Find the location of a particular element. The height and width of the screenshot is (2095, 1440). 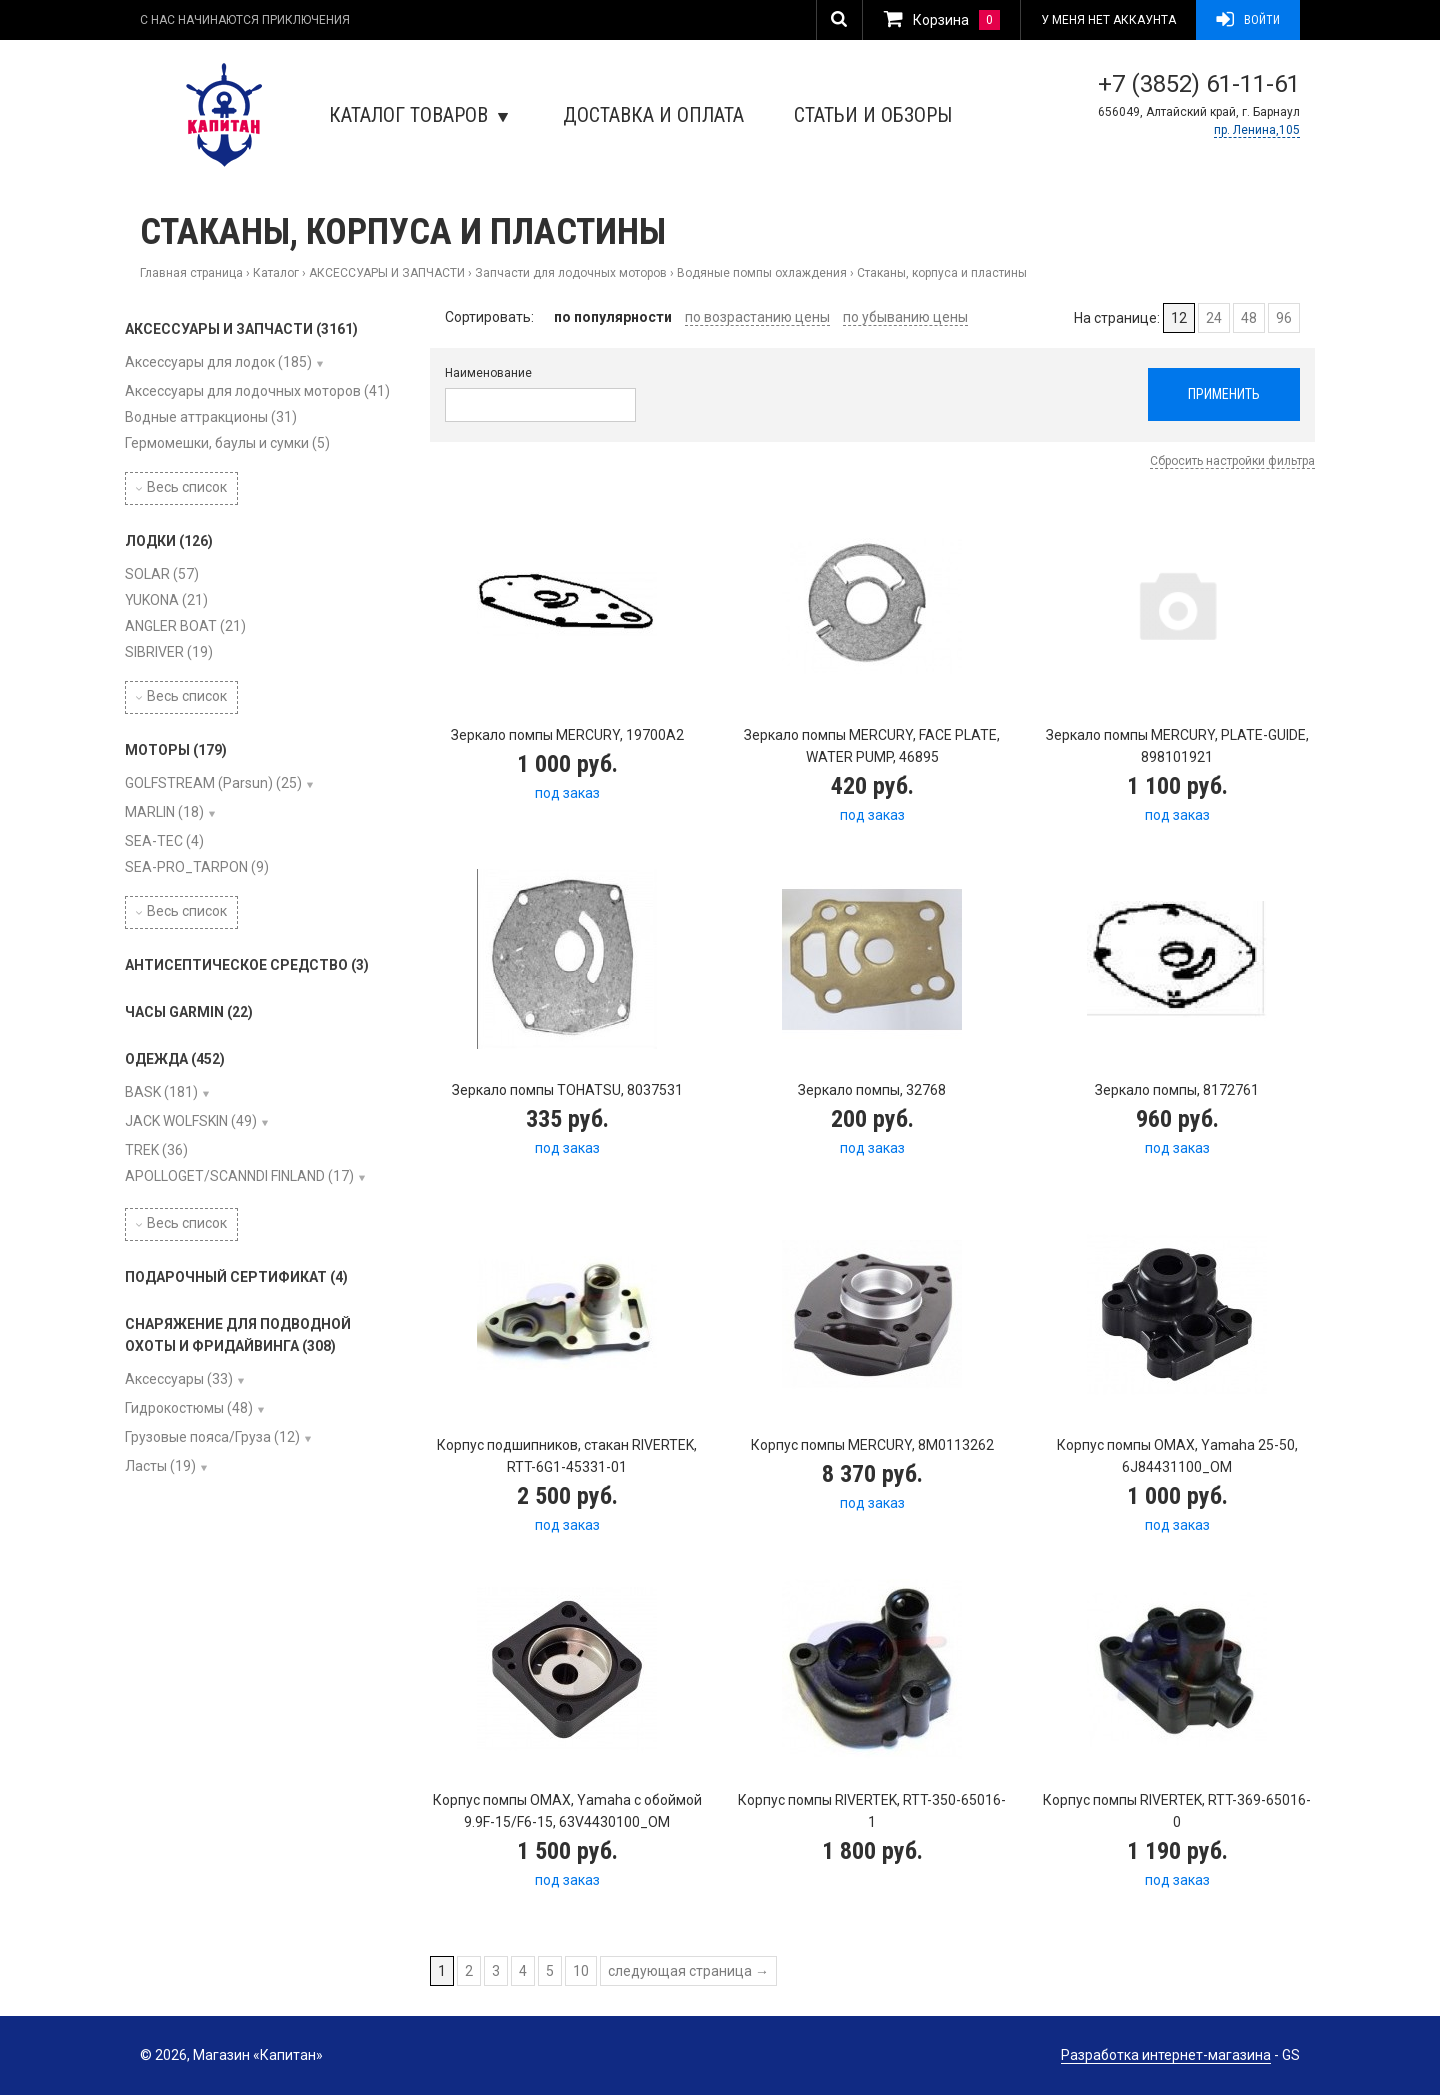

Аксессуары is located at coordinates (179, 1379).